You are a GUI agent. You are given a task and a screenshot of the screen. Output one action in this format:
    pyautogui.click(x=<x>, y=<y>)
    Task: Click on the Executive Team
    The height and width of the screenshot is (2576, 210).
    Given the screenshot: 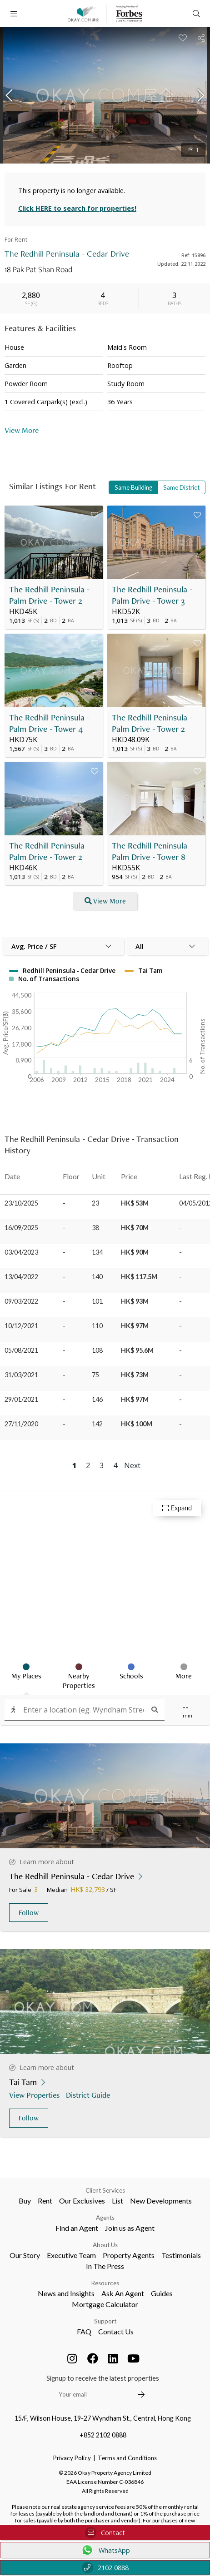 What is the action you would take?
    pyautogui.click(x=71, y=2255)
    